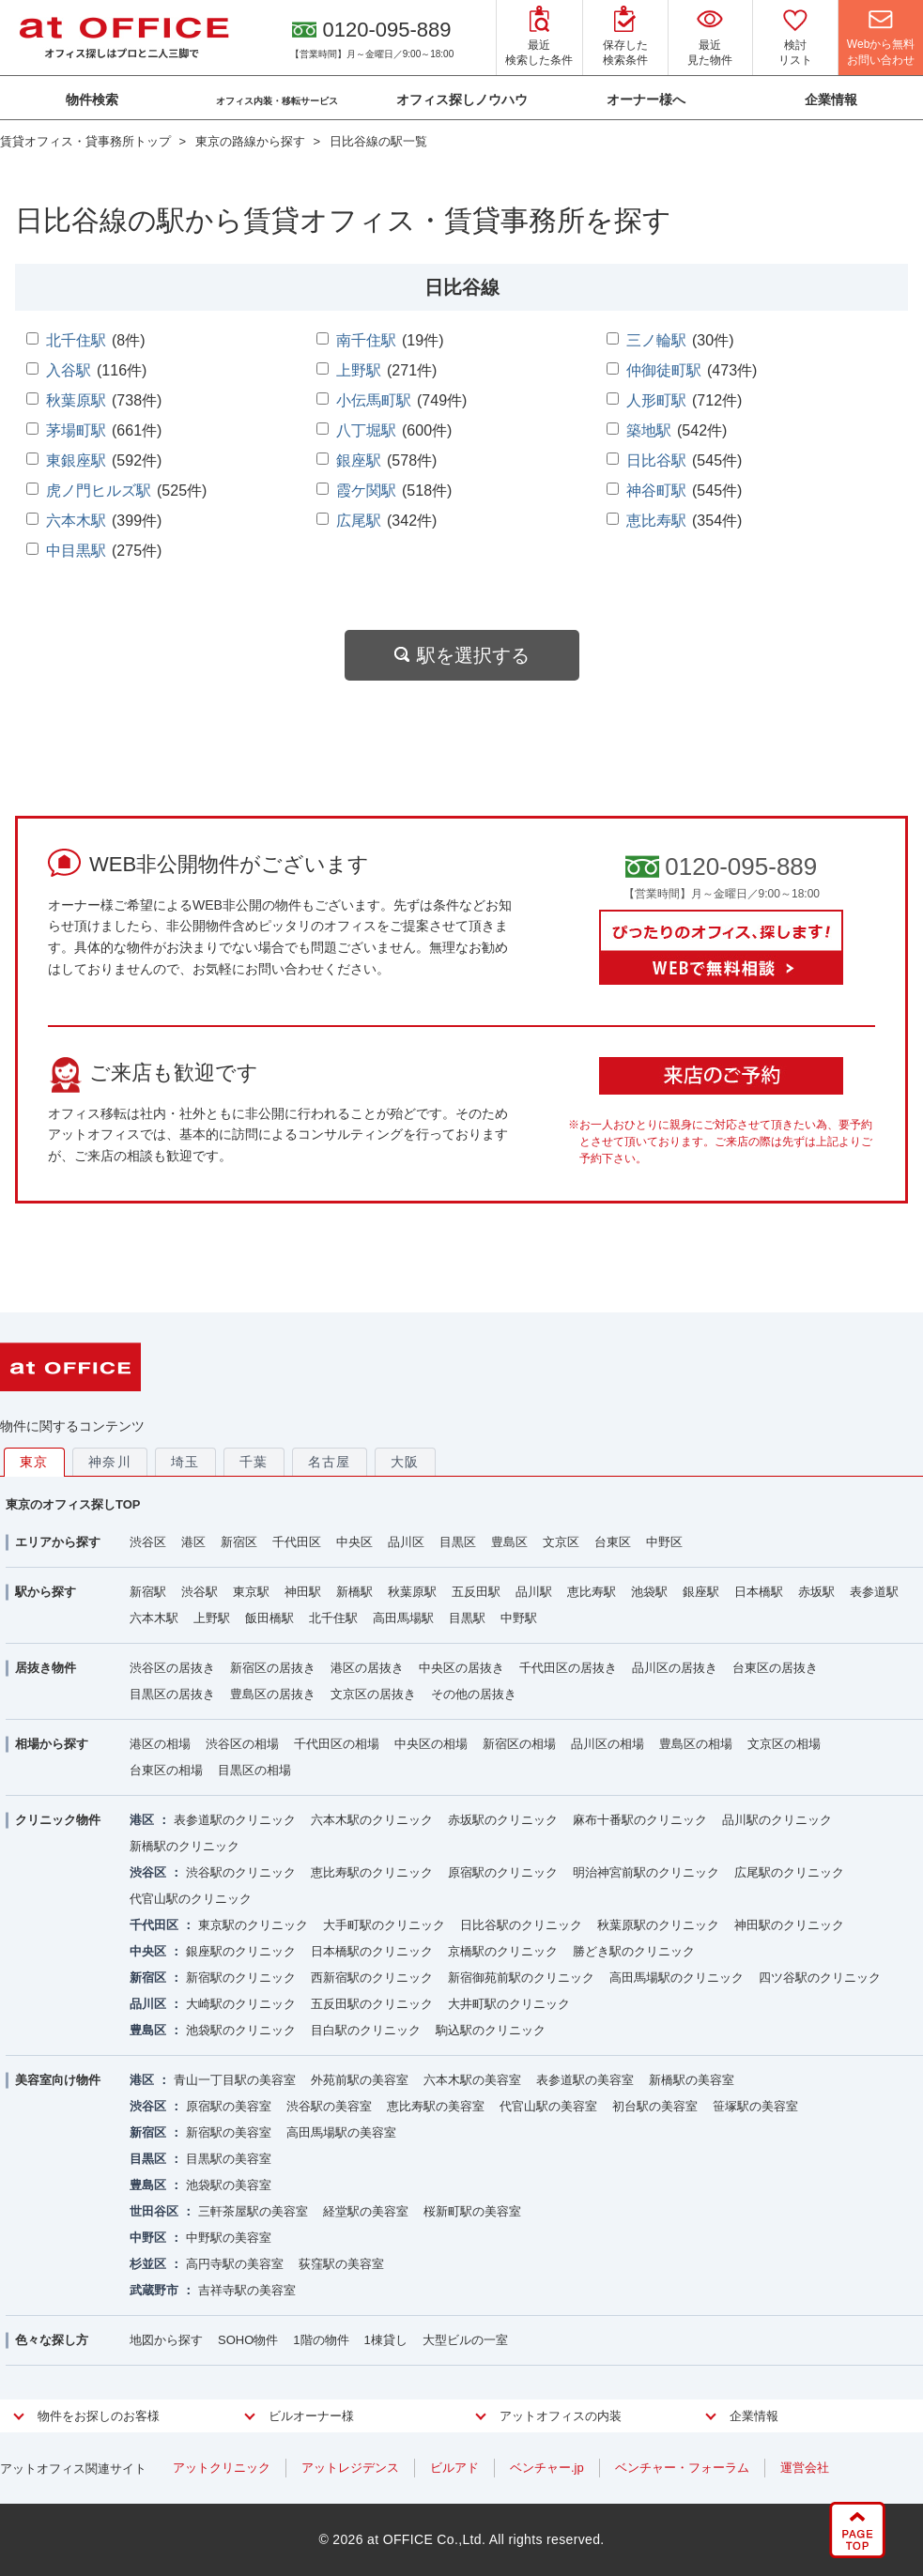 The width and height of the screenshot is (923, 2576). I want to click on 桜新町駅の美容室, so click(472, 2211).